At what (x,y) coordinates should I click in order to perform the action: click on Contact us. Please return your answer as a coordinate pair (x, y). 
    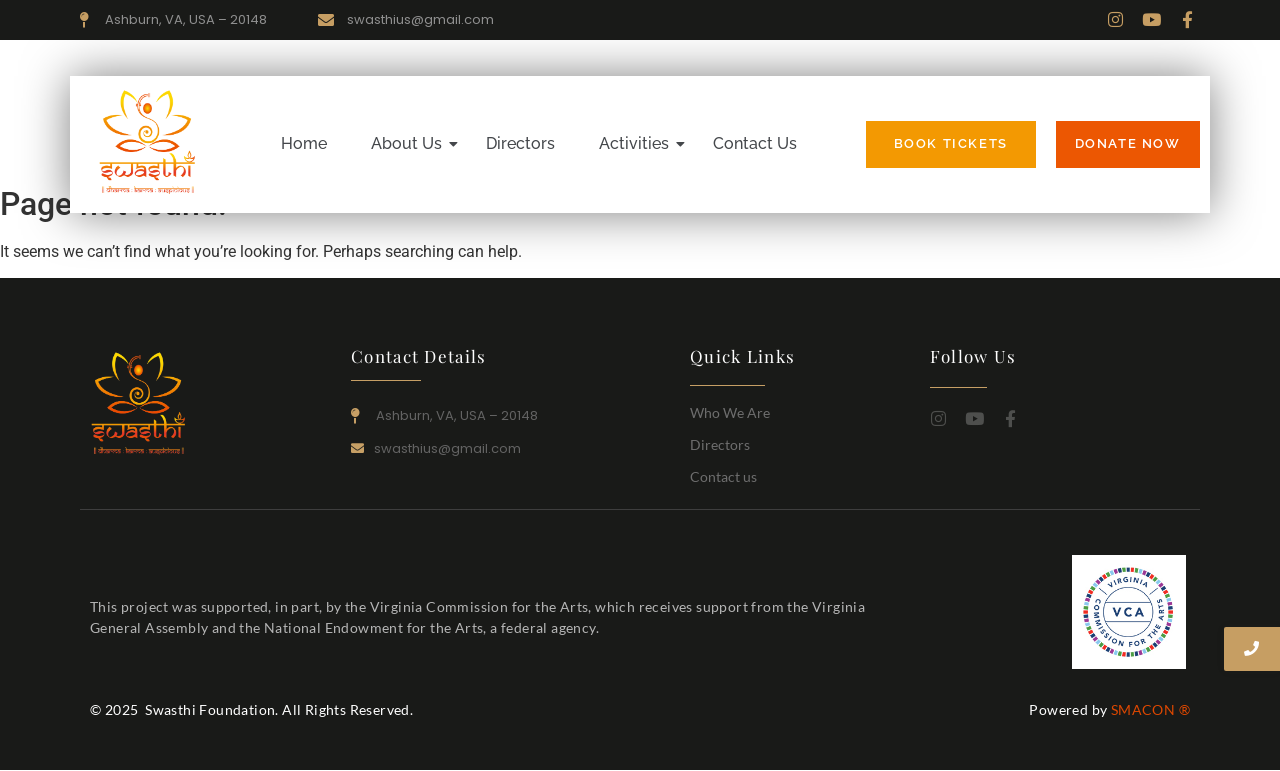
    Looking at the image, I should click on (723, 476).